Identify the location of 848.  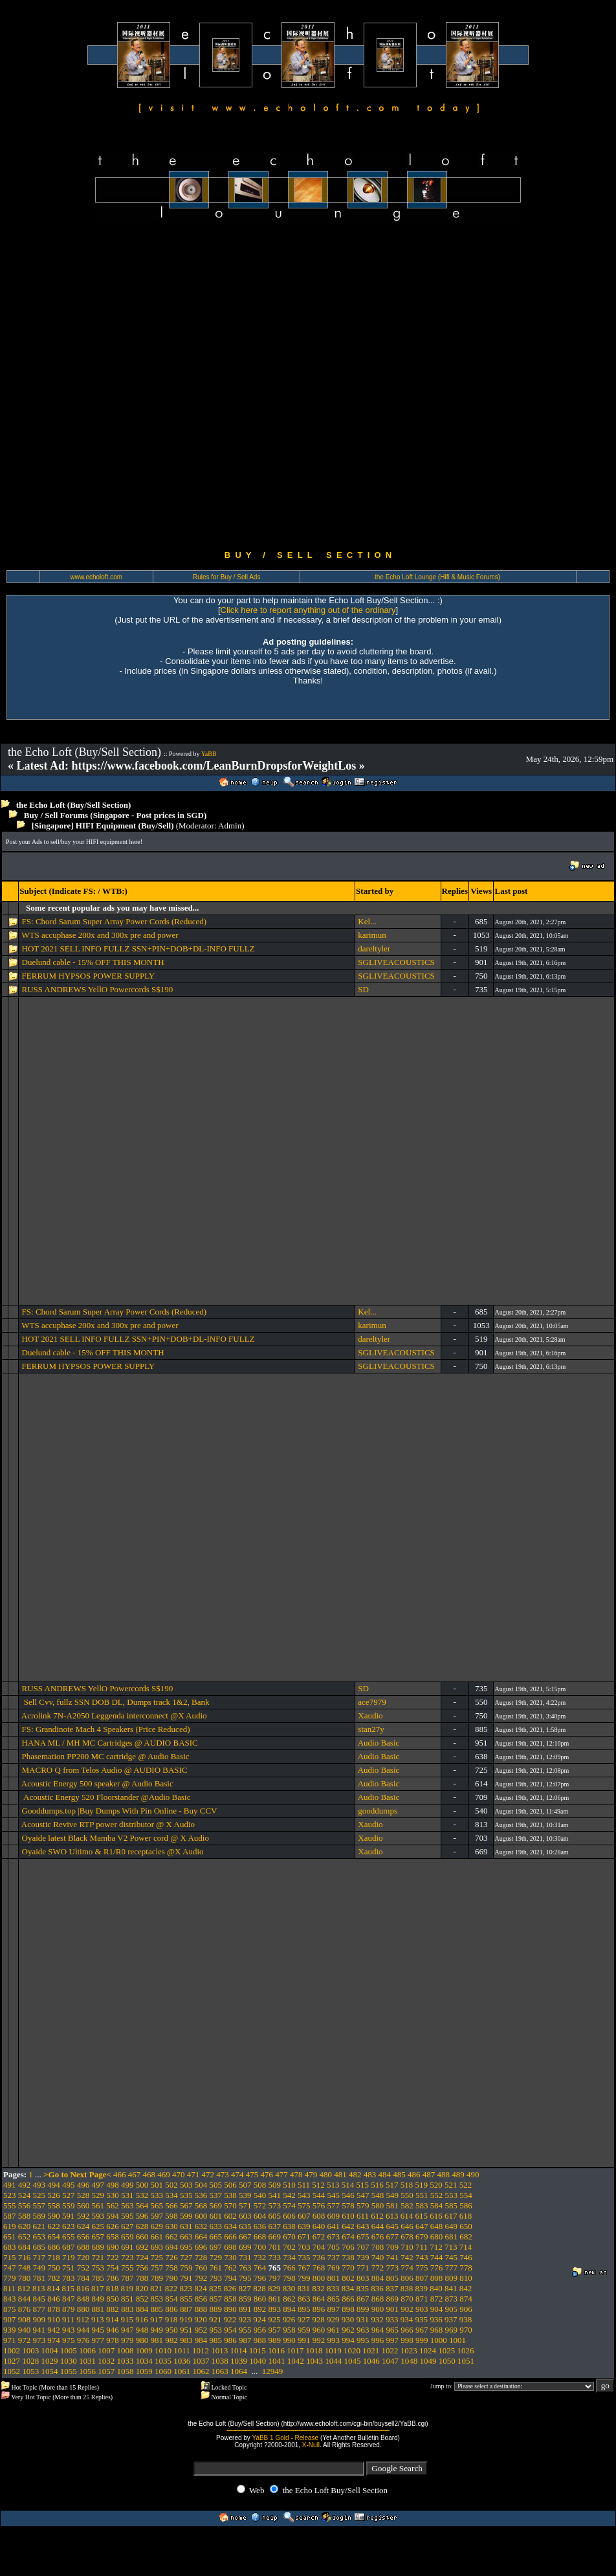
(83, 2299).